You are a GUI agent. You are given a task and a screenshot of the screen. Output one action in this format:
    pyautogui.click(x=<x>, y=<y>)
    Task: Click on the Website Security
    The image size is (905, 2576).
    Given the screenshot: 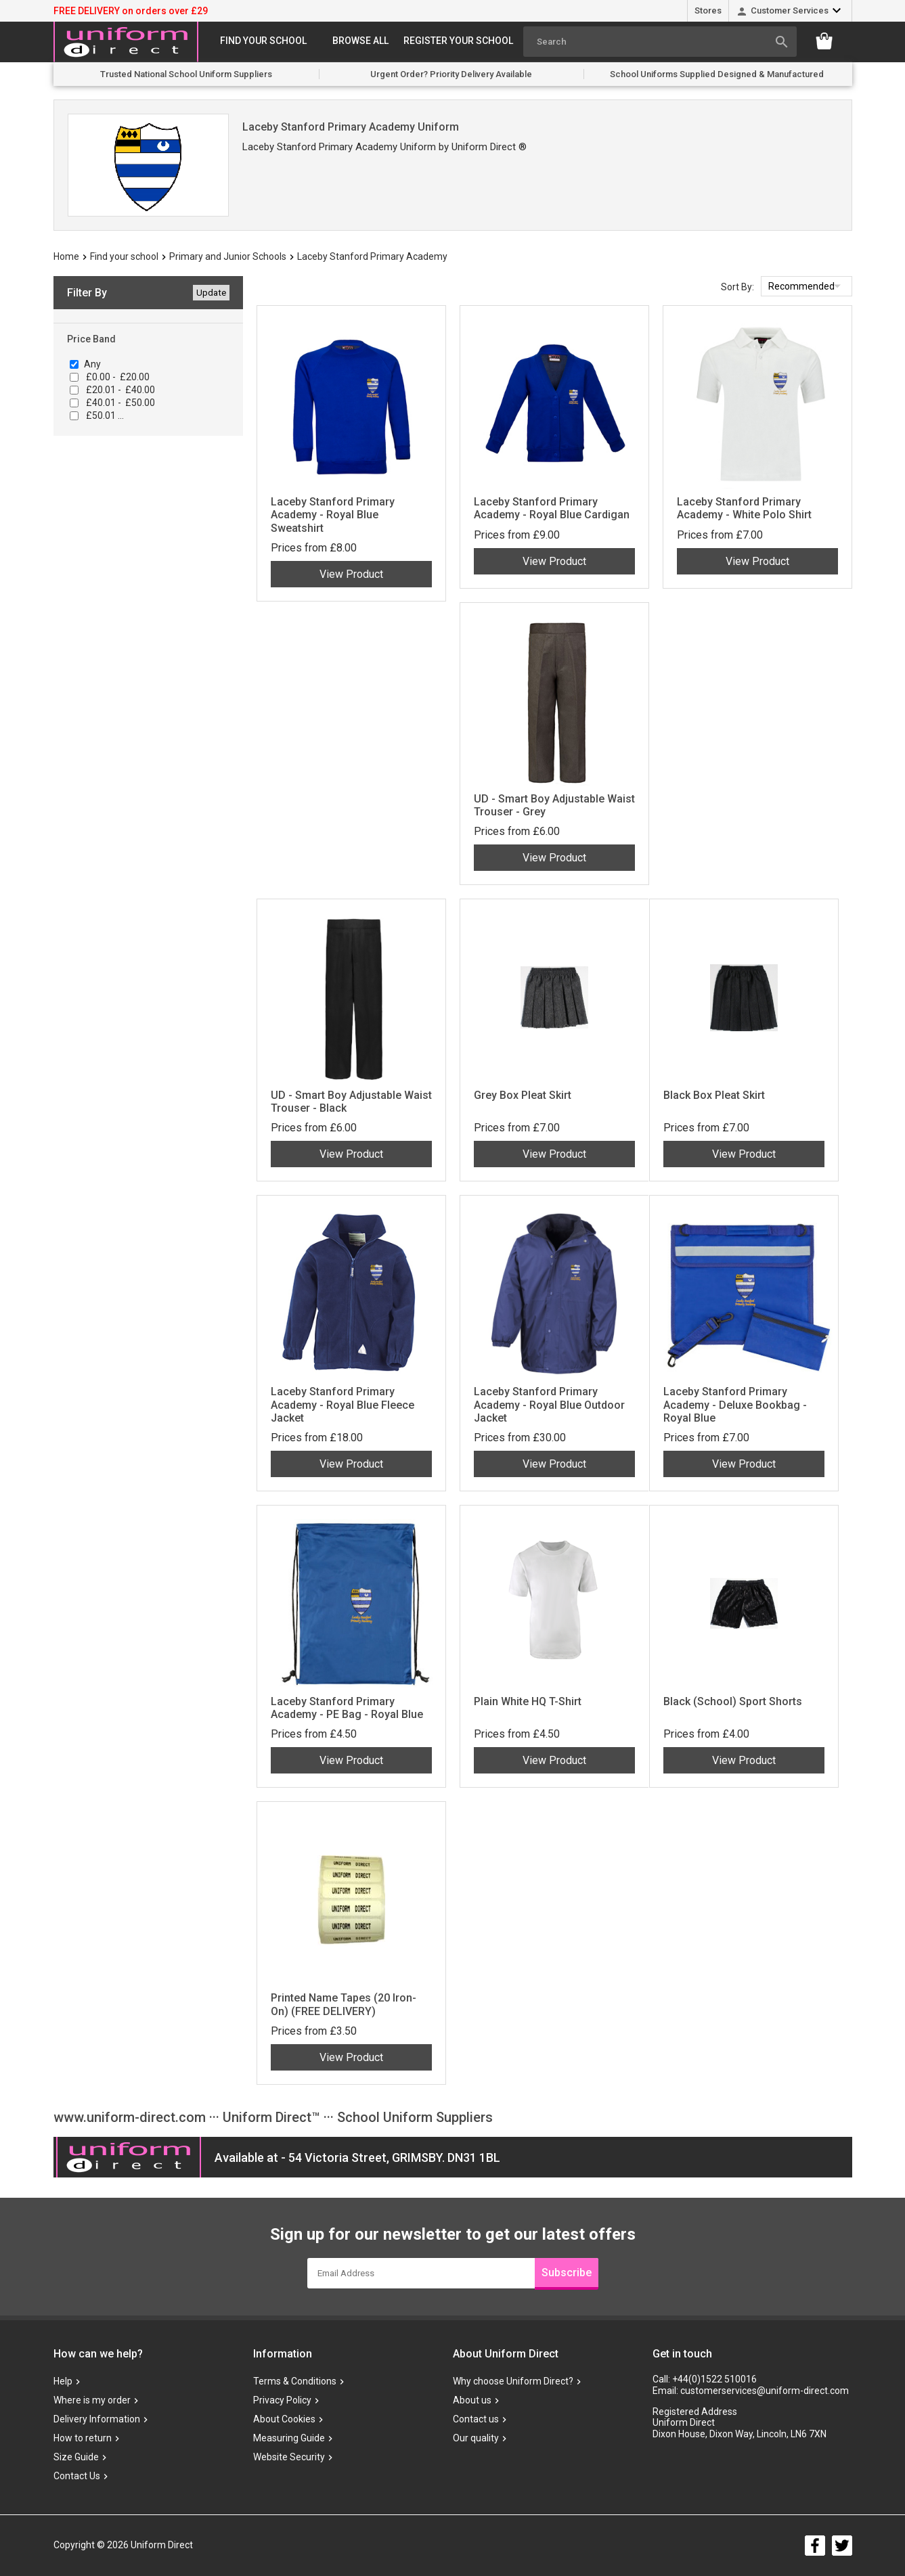 What is the action you would take?
    pyautogui.click(x=289, y=2456)
    